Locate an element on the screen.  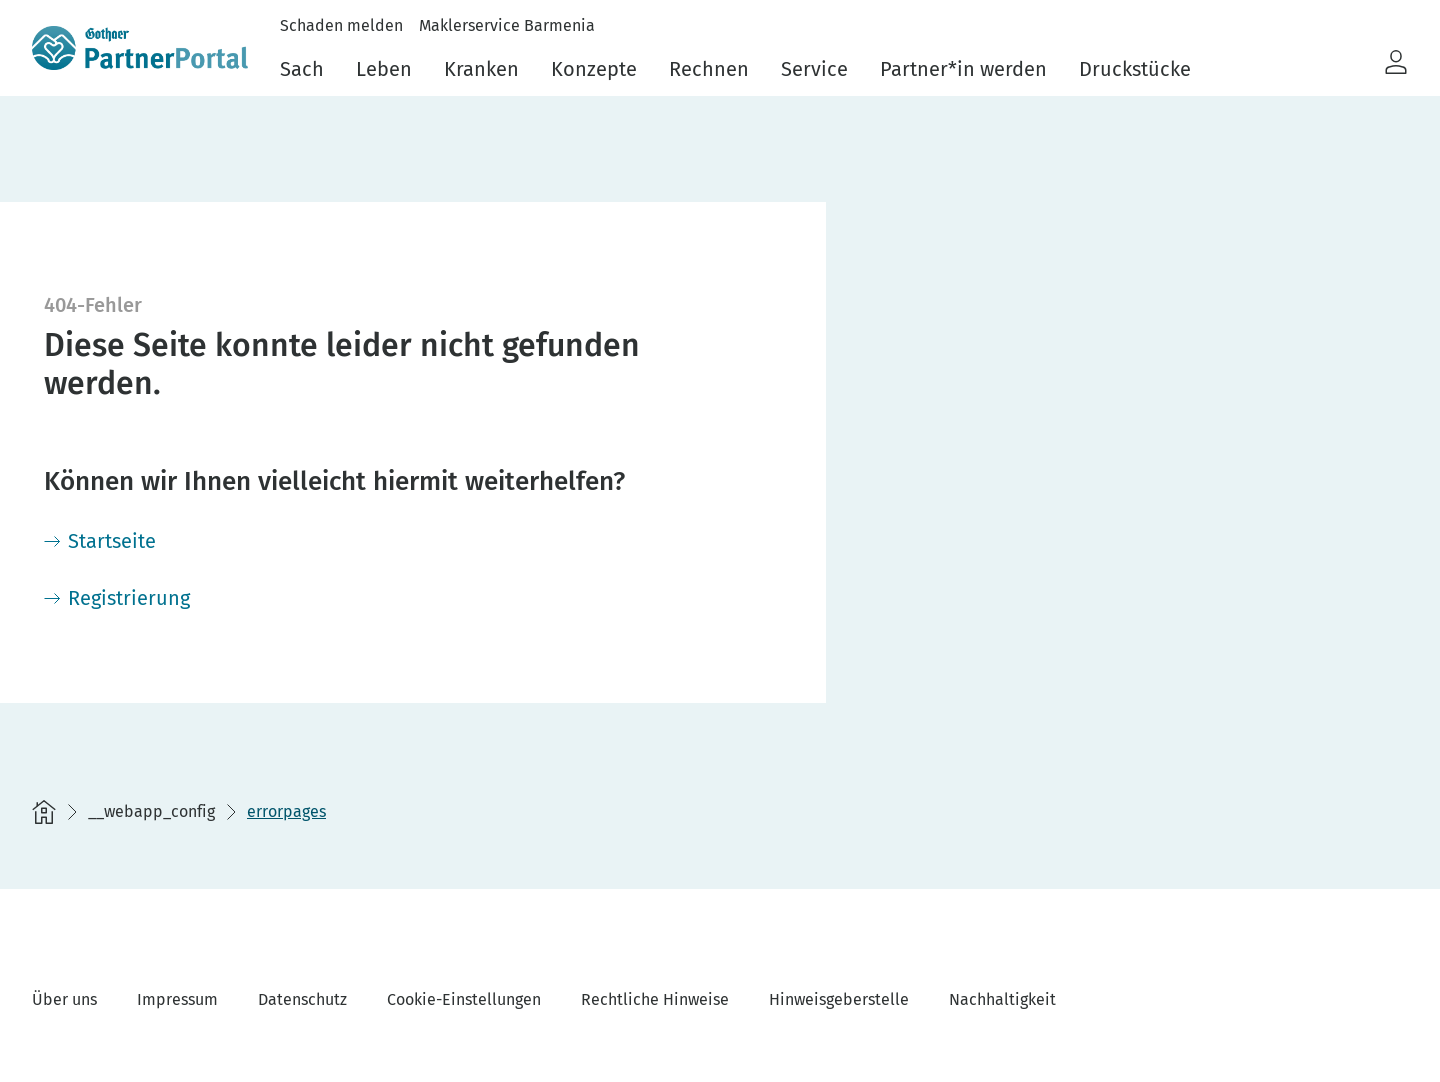
[button] is located at coordinates (1396, 63).